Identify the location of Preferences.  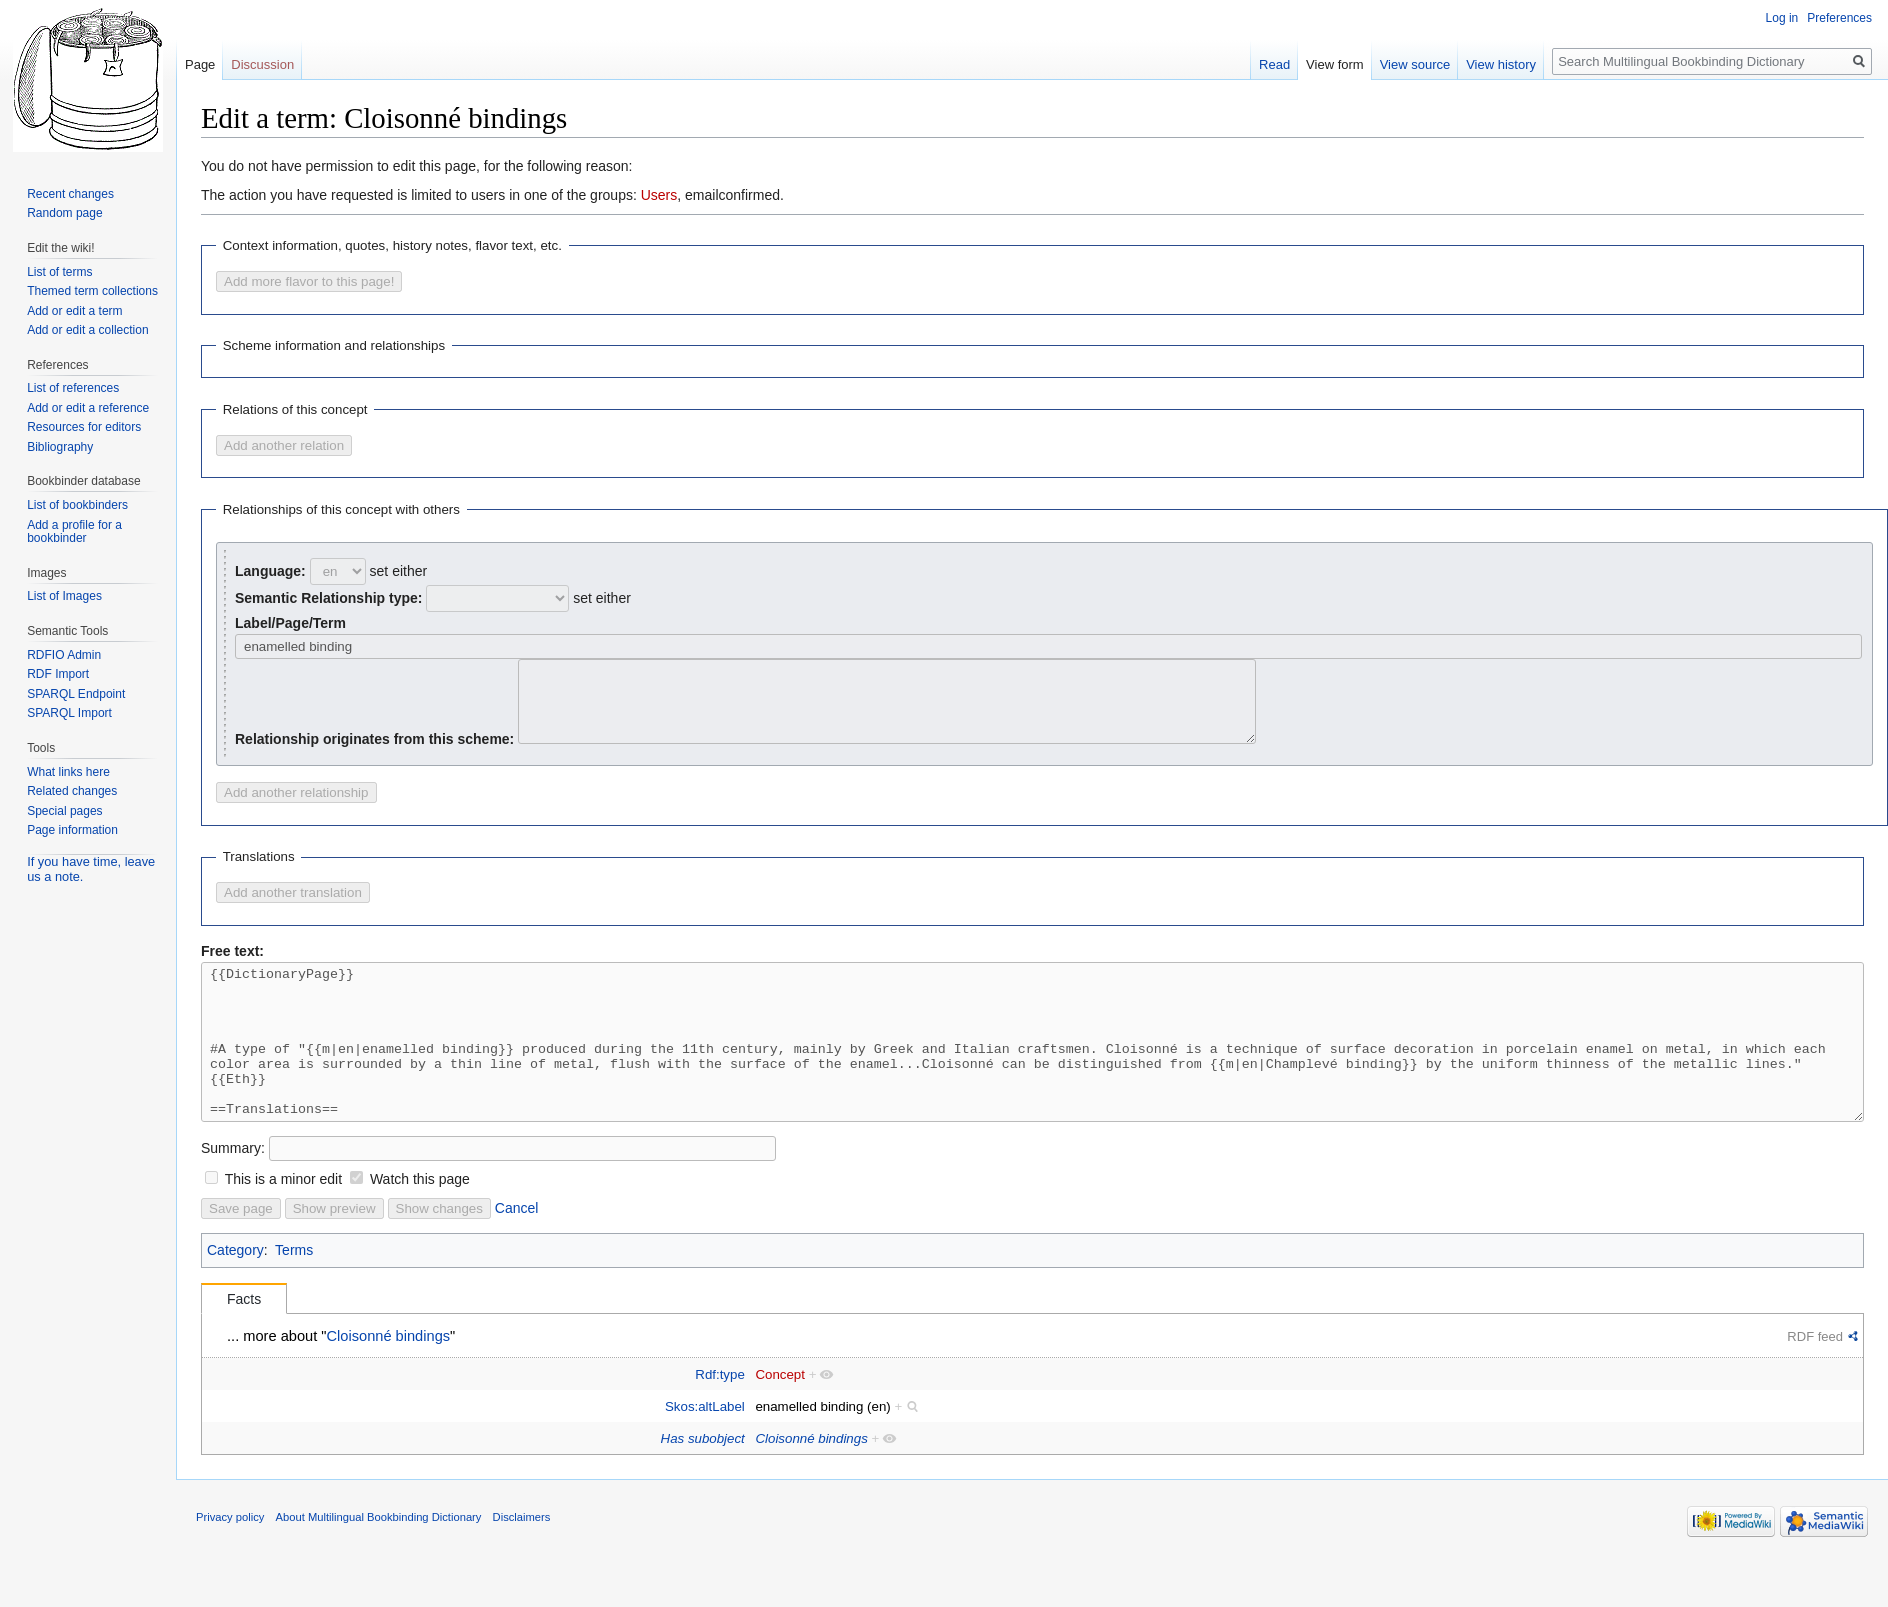
(1839, 18).